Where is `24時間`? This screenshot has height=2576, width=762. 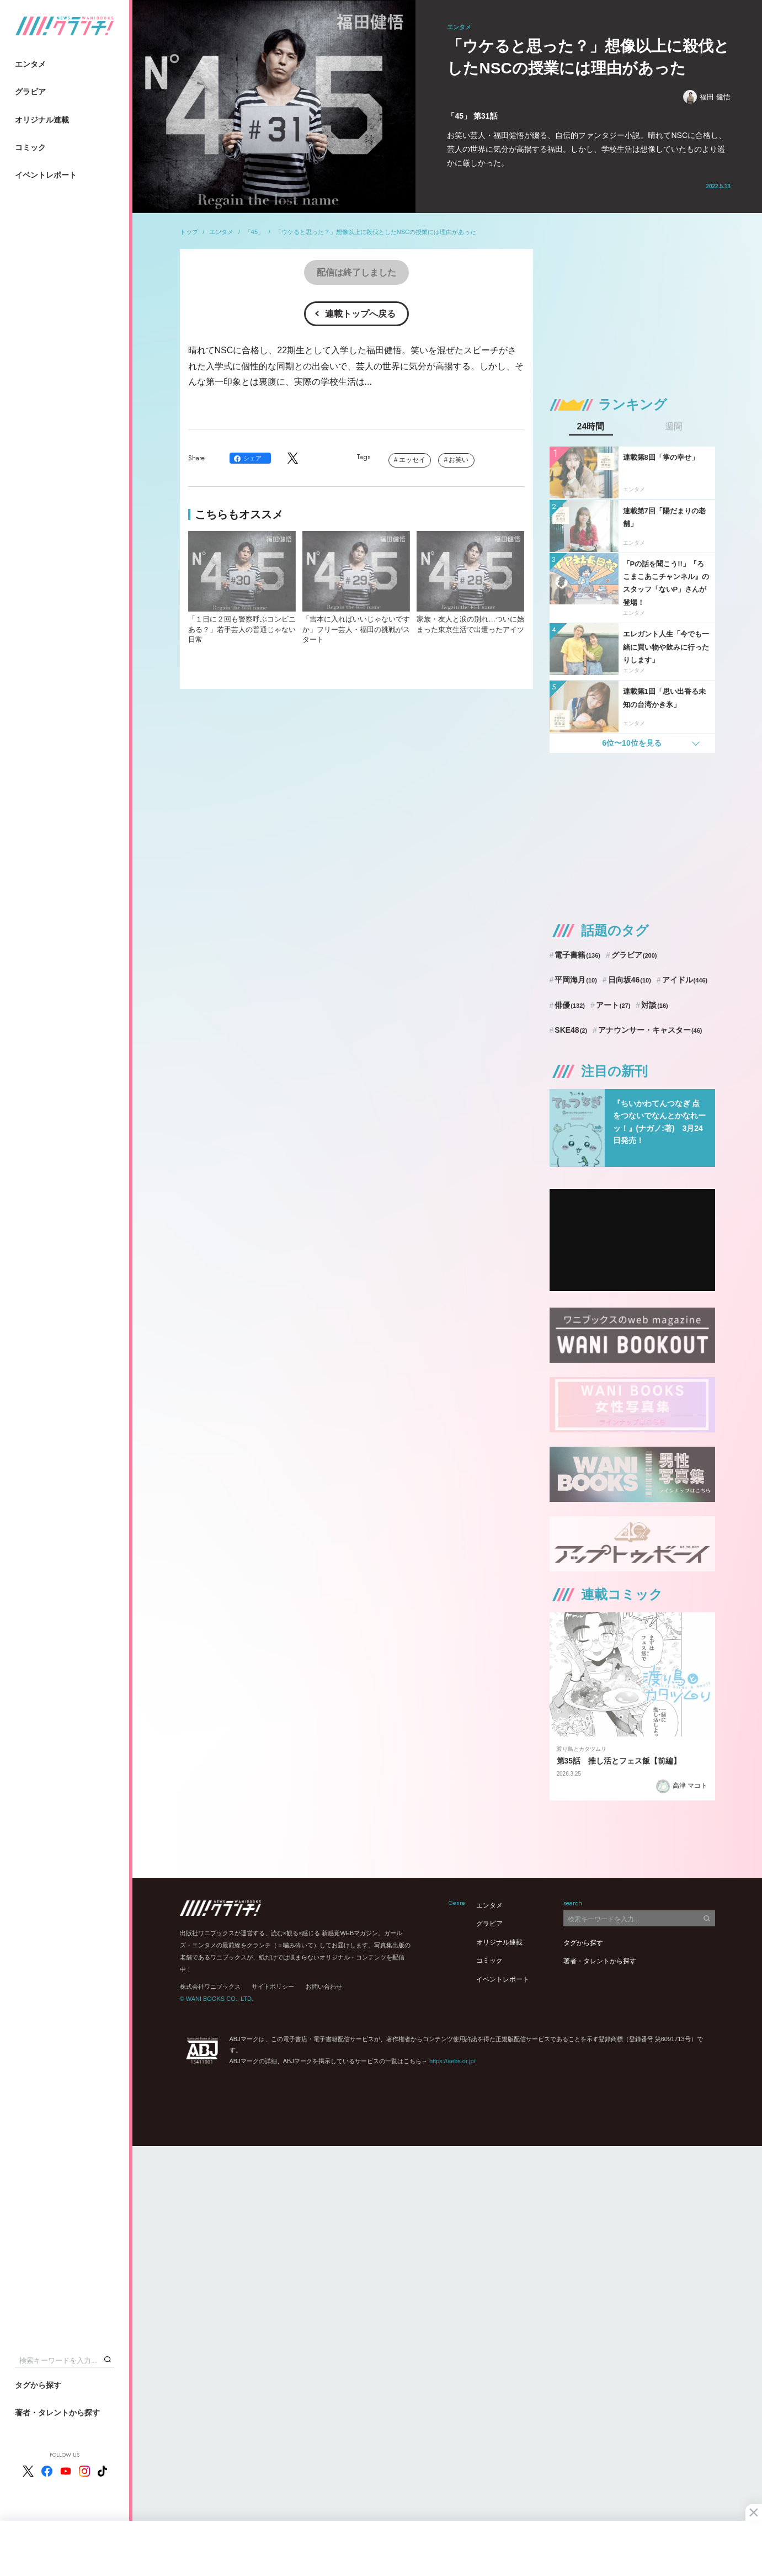
24時間 is located at coordinates (591, 426).